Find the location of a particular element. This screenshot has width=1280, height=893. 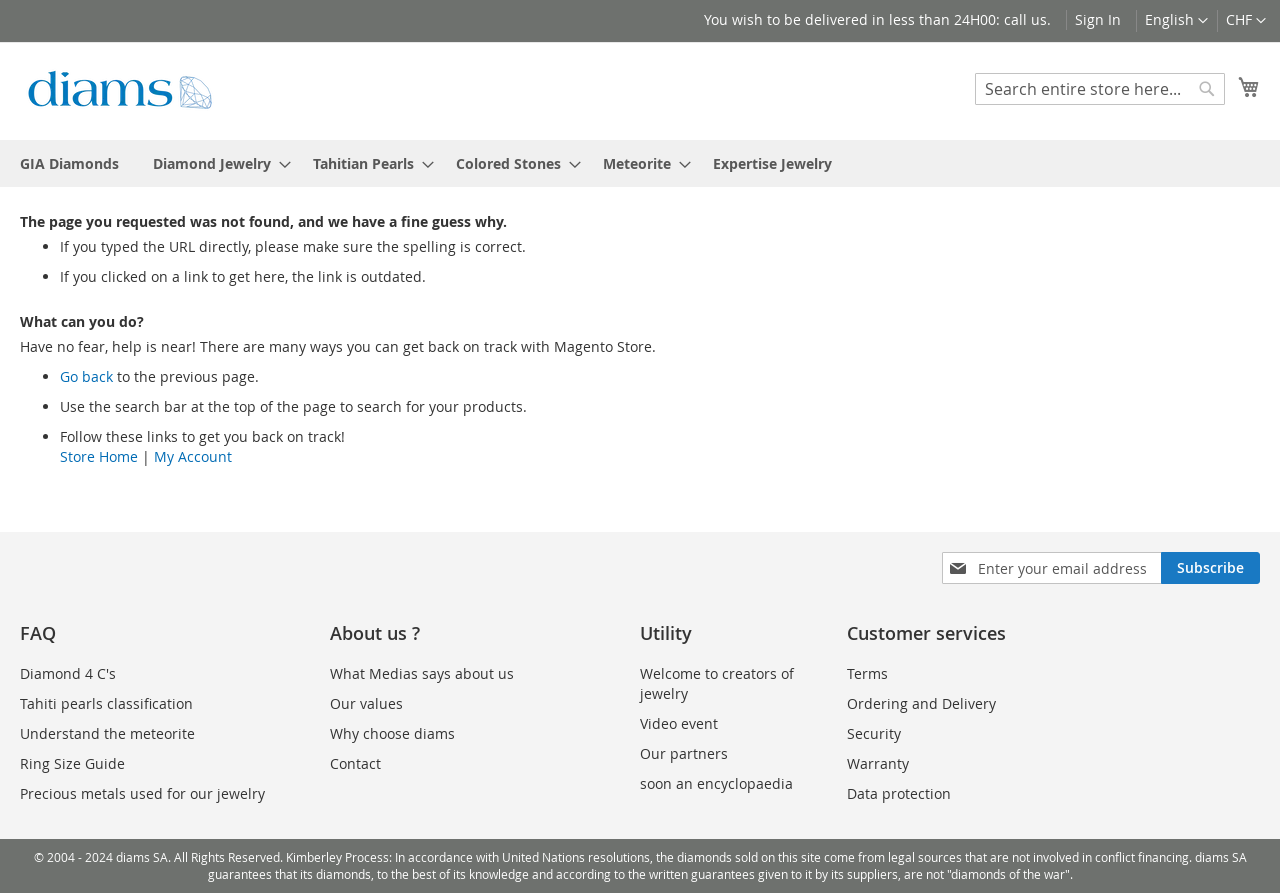

[menuitem] is located at coordinates (69, 163).